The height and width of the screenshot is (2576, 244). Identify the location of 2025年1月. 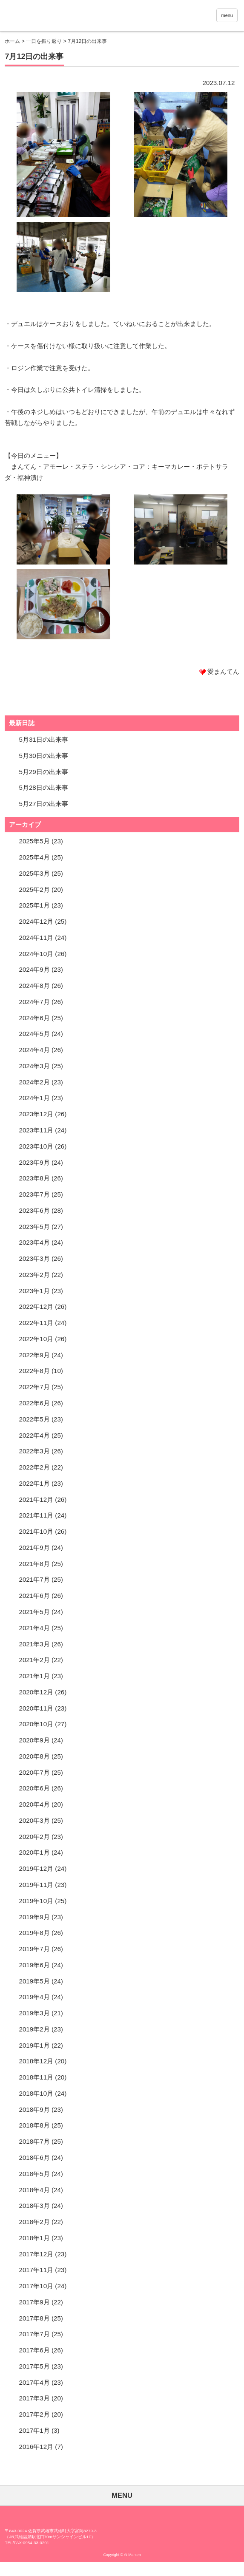
(34, 905).